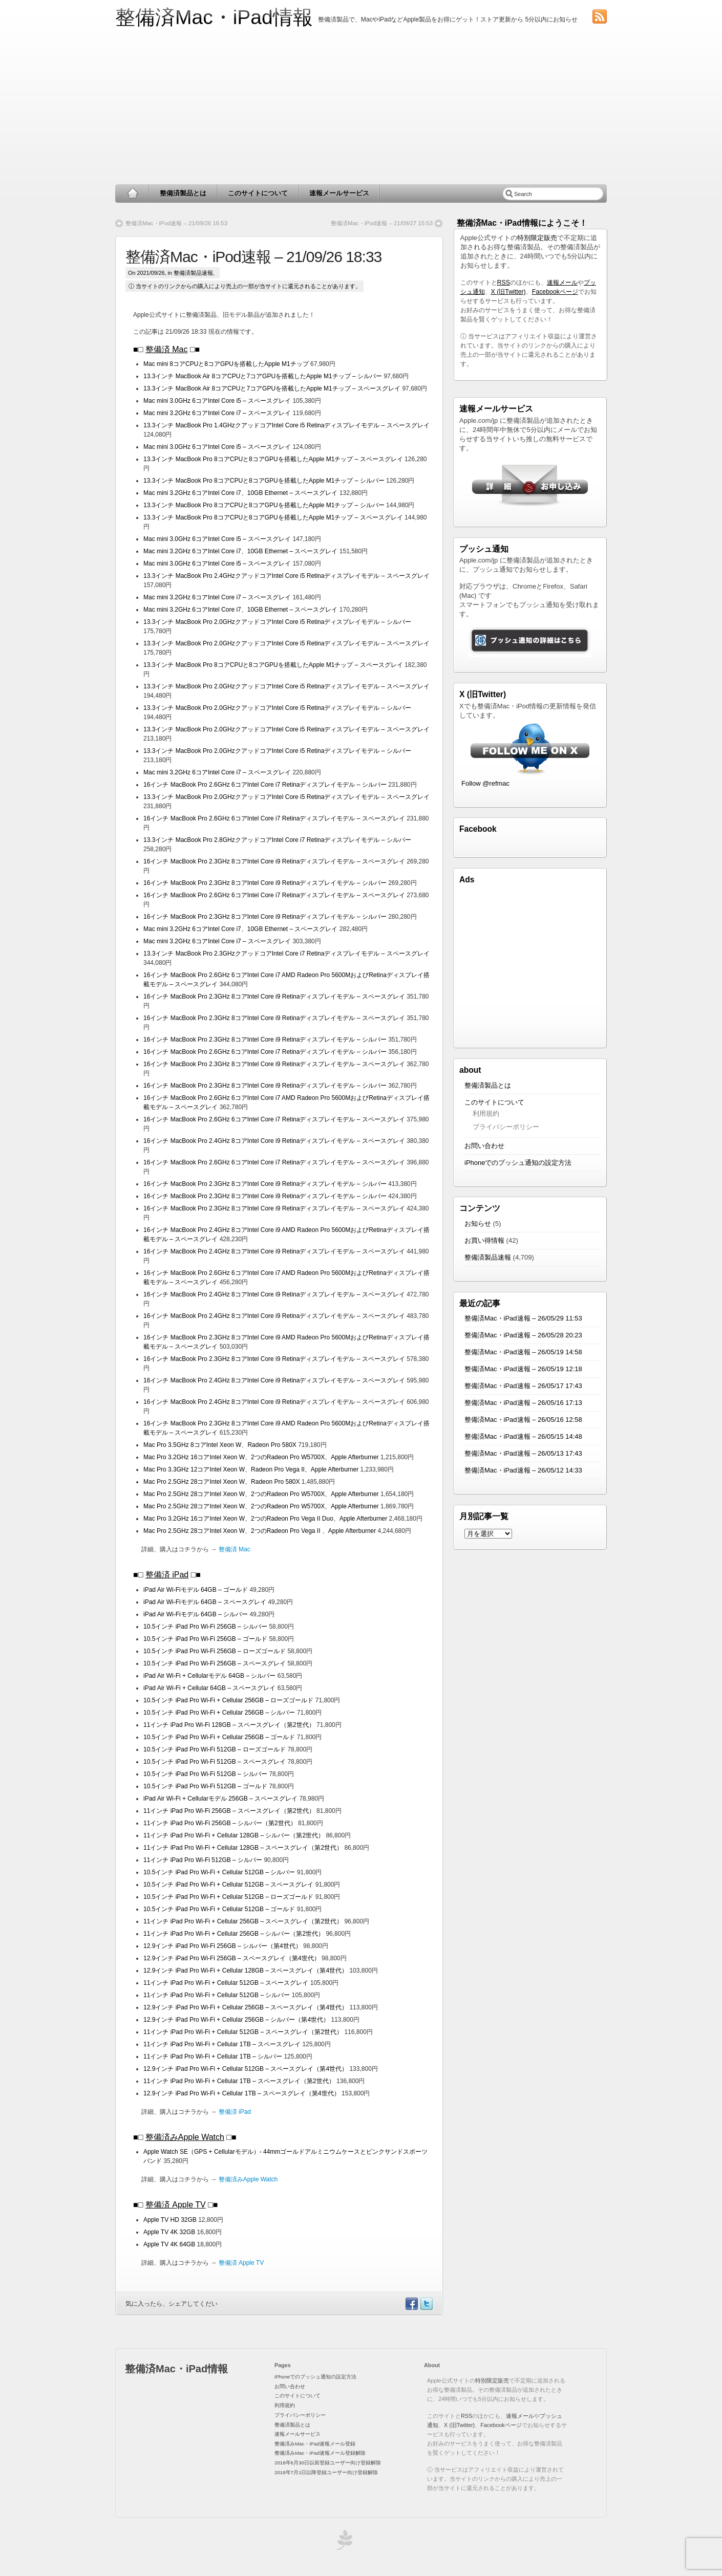 The width and height of the screenshot is (722, 2576). I want to click on 速報メール, so click(562, 282).